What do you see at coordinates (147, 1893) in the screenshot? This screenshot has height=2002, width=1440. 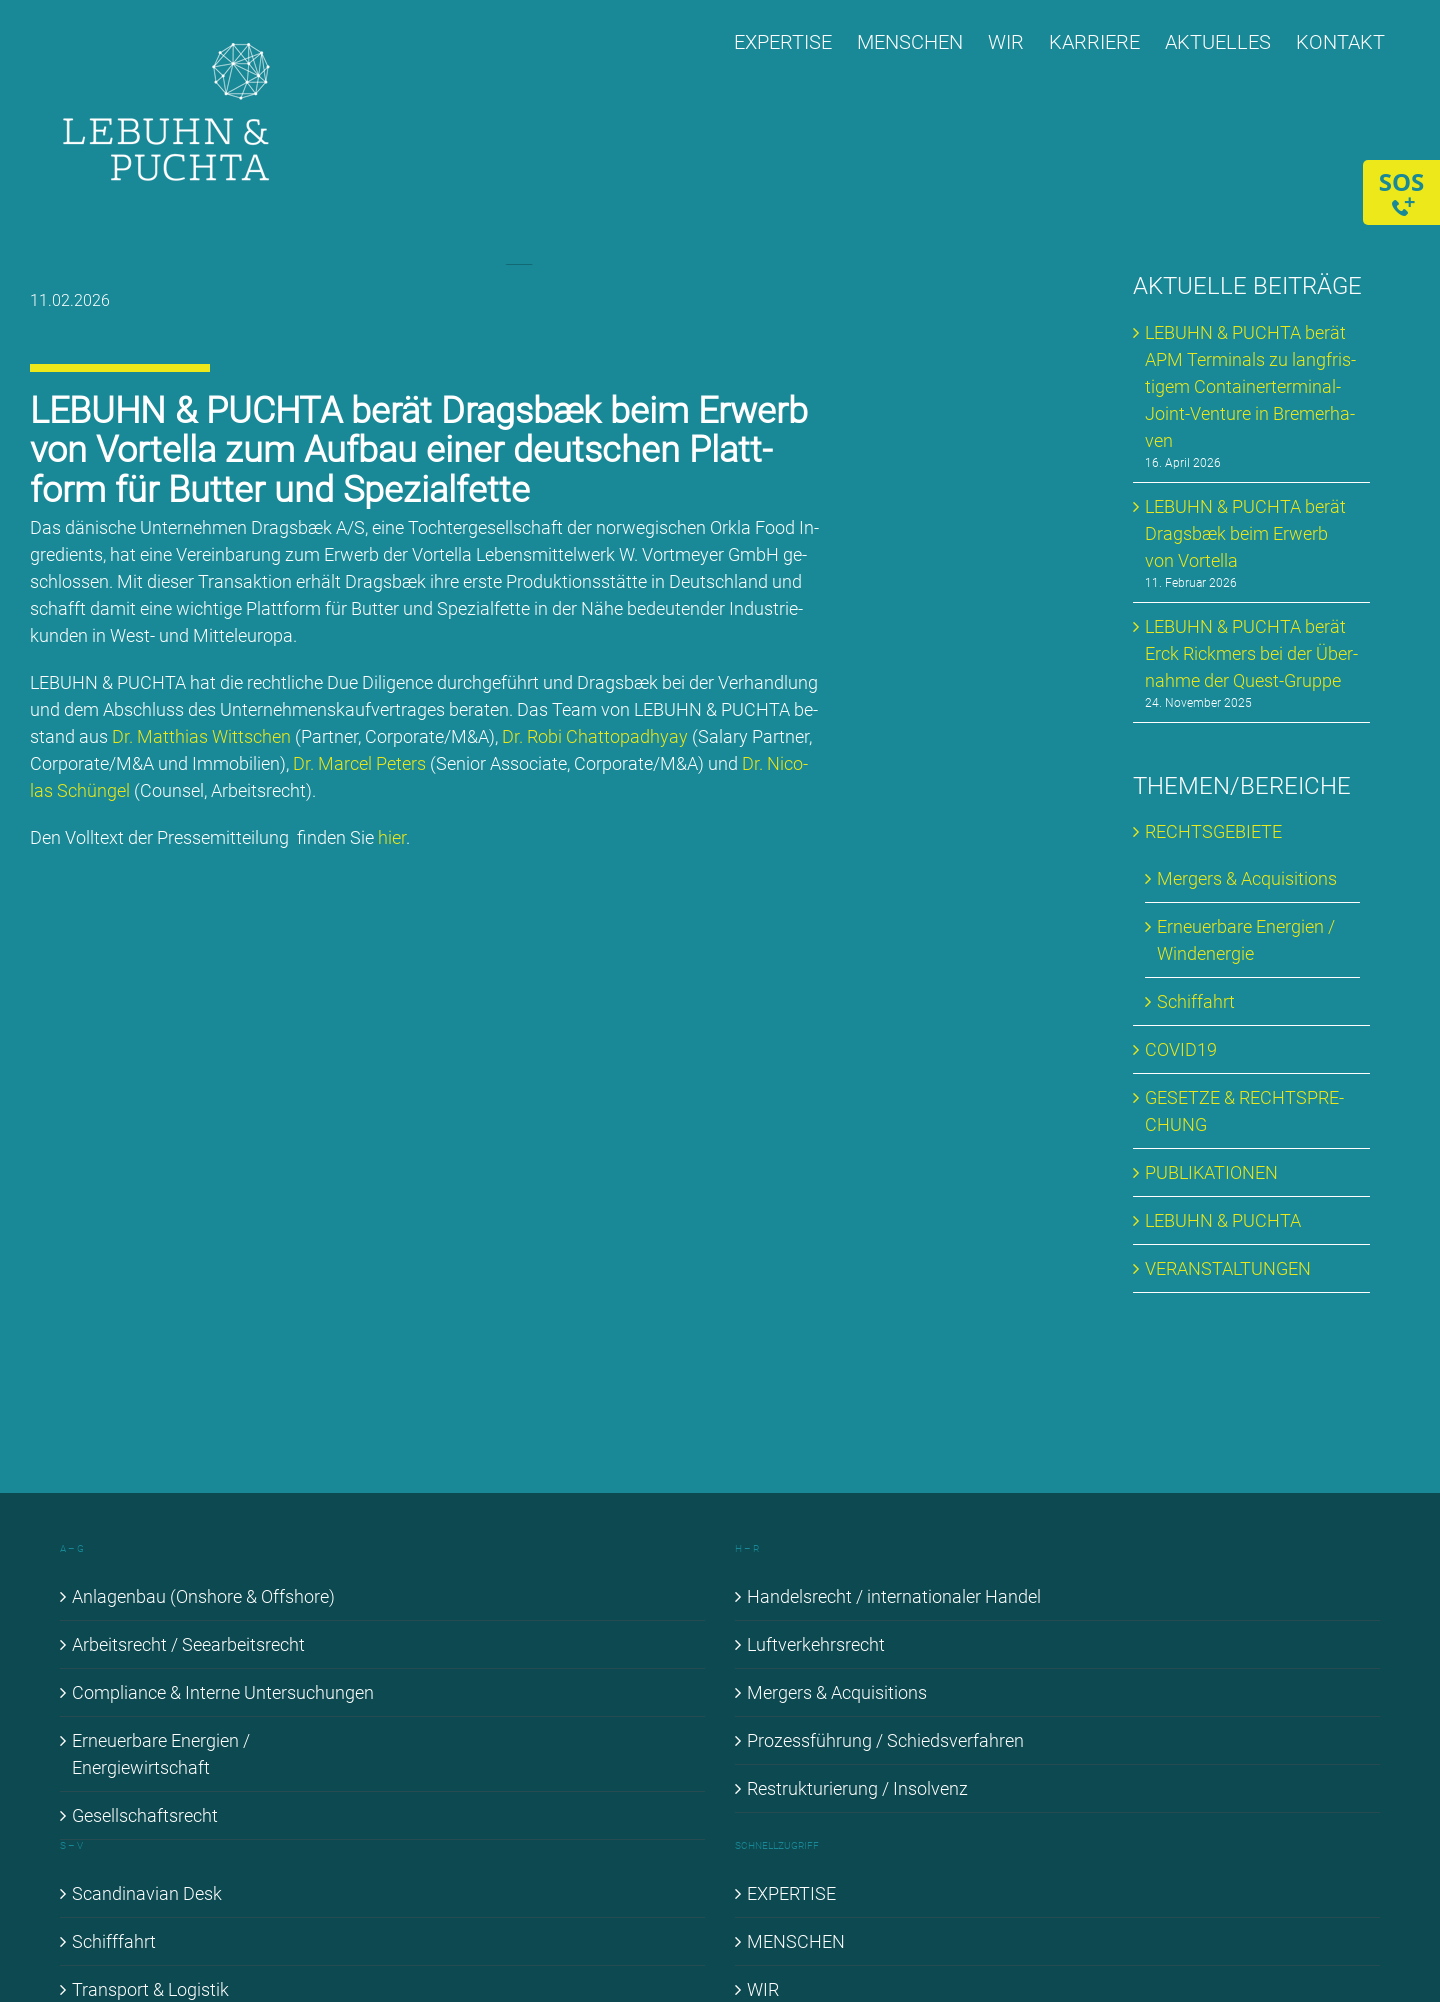 I see `Scan­di­na­vi­an Desk` at bounding box center [147, 1893].